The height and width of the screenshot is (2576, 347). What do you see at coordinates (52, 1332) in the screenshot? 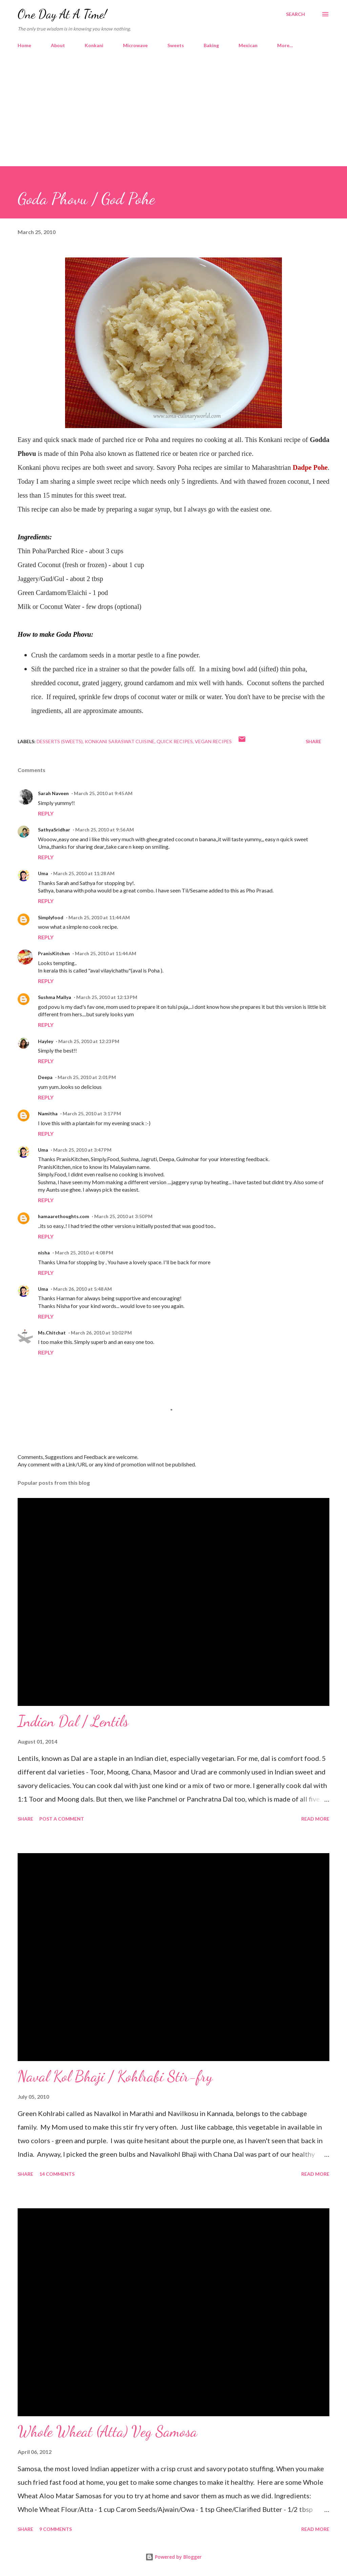
I see `Ms.Chitchat` at bounding box center [52, 1332].